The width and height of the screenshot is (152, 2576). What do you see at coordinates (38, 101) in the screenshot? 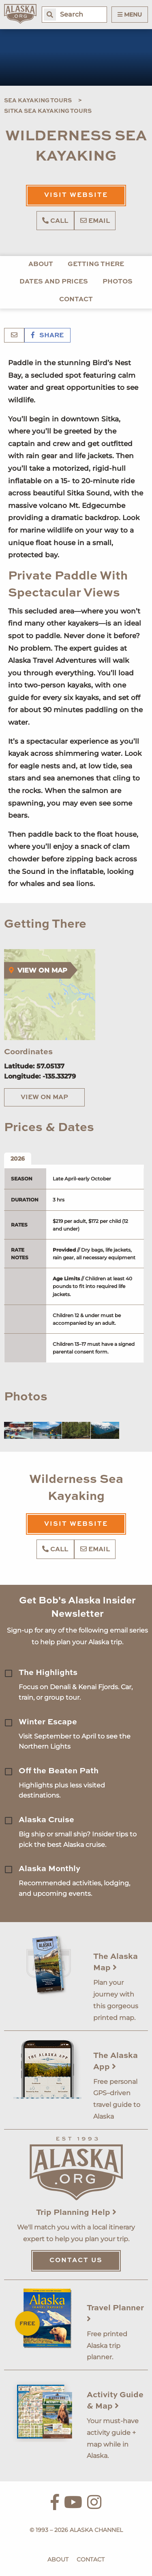
I see `Sea Kayaking Tours` at bounding box center [38, 101].